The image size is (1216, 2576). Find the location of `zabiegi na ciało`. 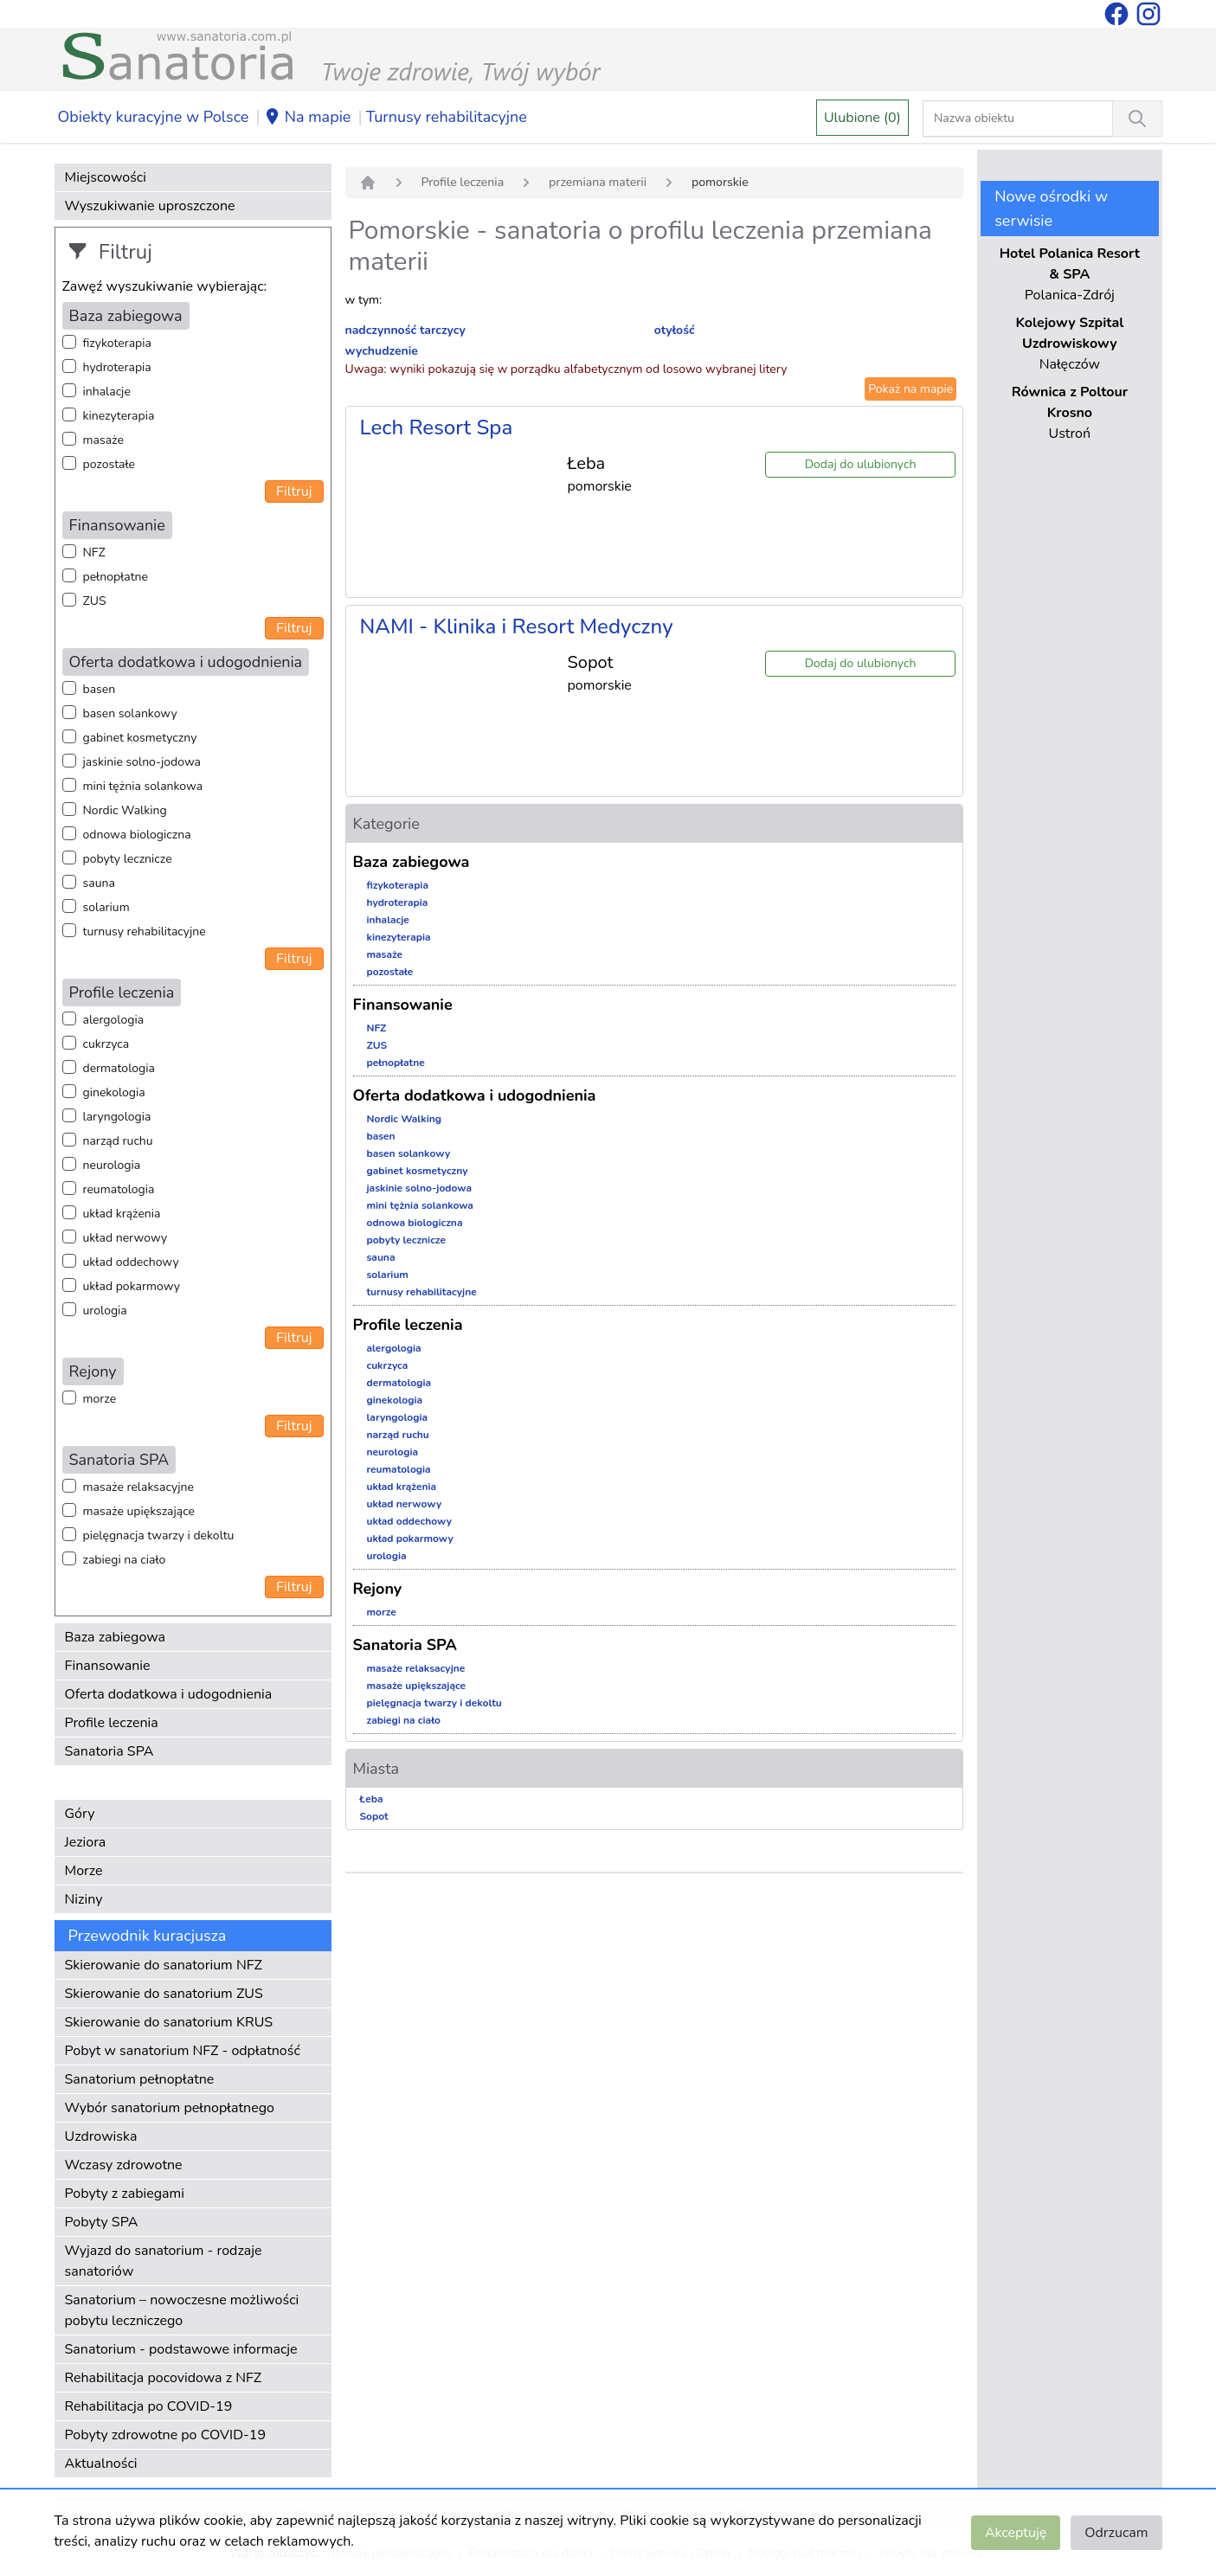

zabiegi na ciało is located at coordinates (124, 1559).